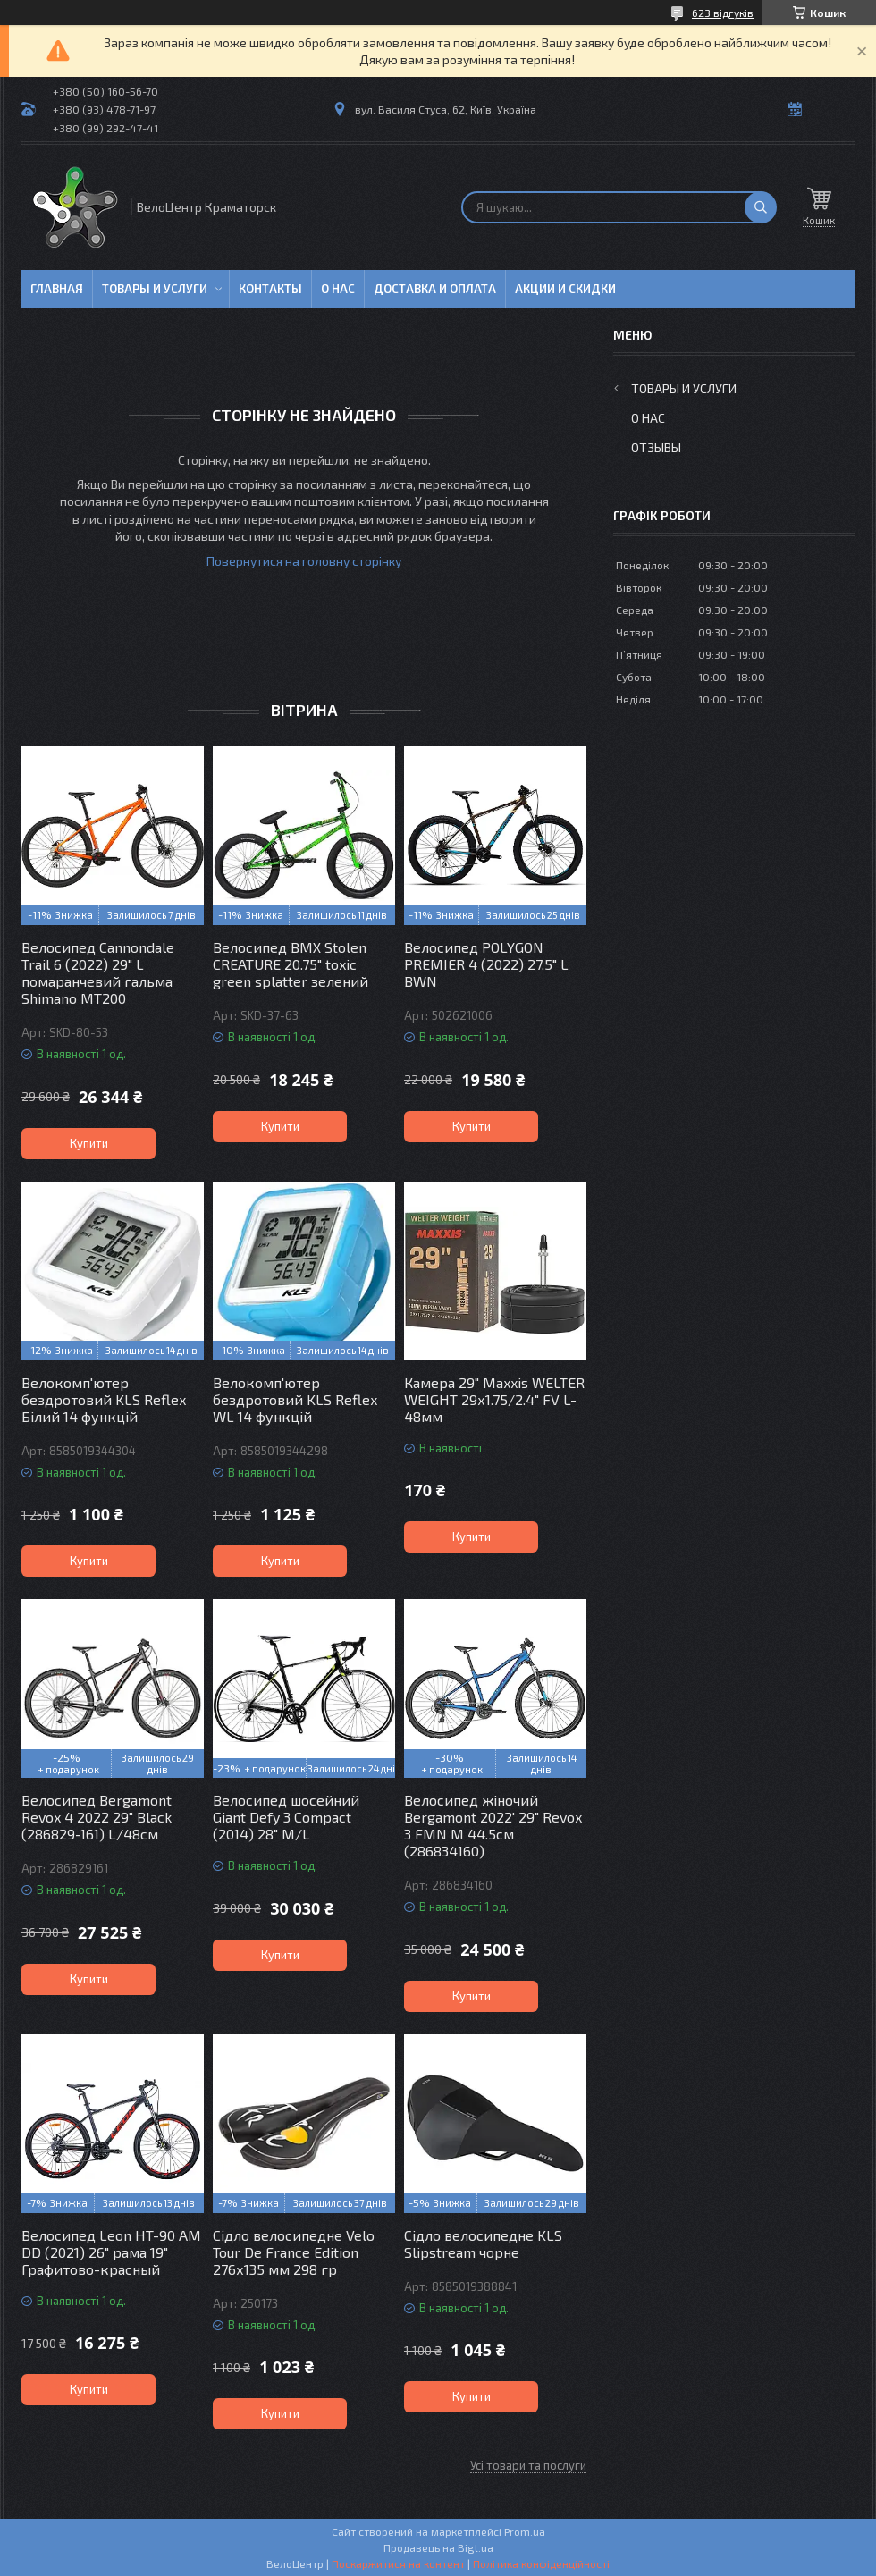 This screenshot has width=876, height=2576. I want to click on Prom.ua, so click(524, 2531).